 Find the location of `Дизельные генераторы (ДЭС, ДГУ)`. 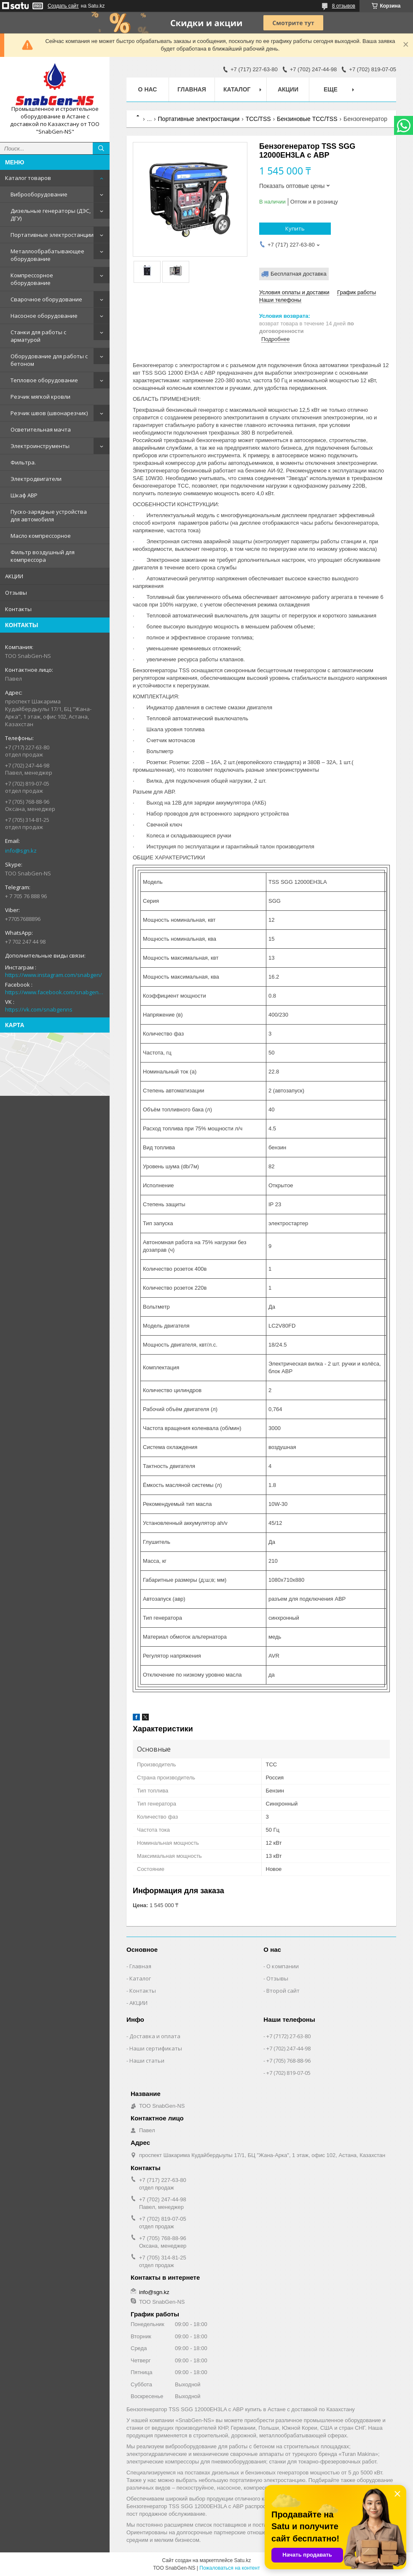

Дизельные генераторы (ДЭС, ДГУ) is located at coordinates (51, 214).